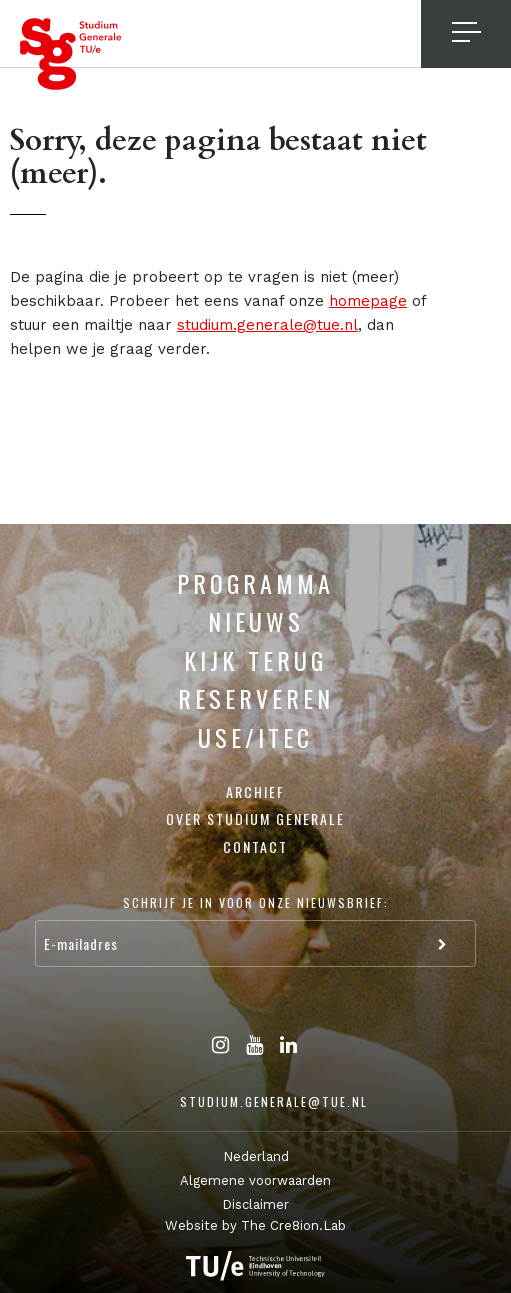  What do you see at coordinates (255, 846) in the screenshot?
I see `Contact` at bounding box center [255, 846].